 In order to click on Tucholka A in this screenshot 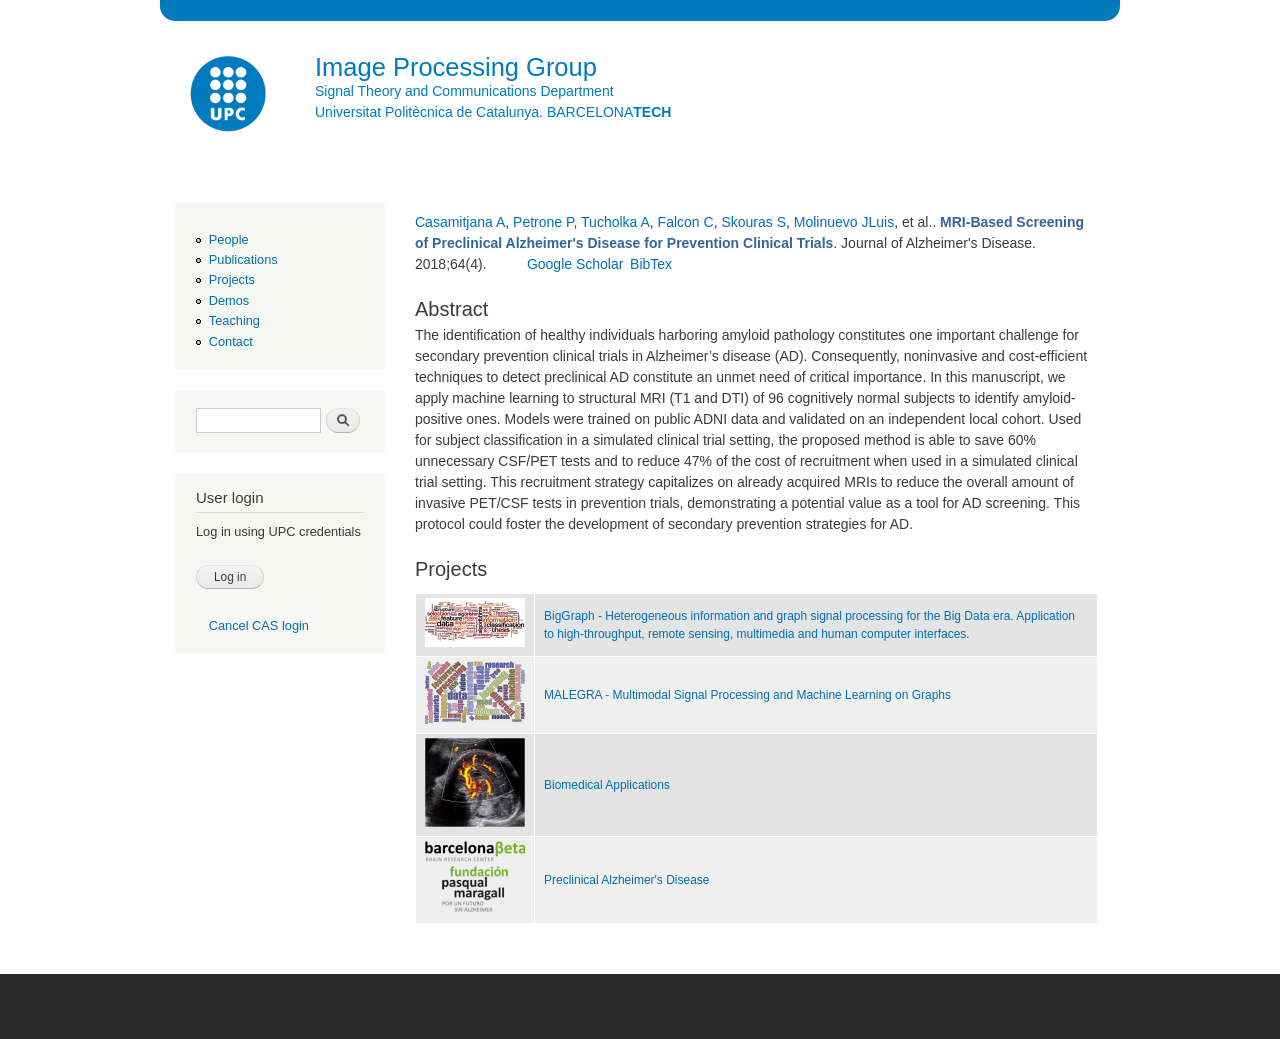, I will do `click(615, 222)`.